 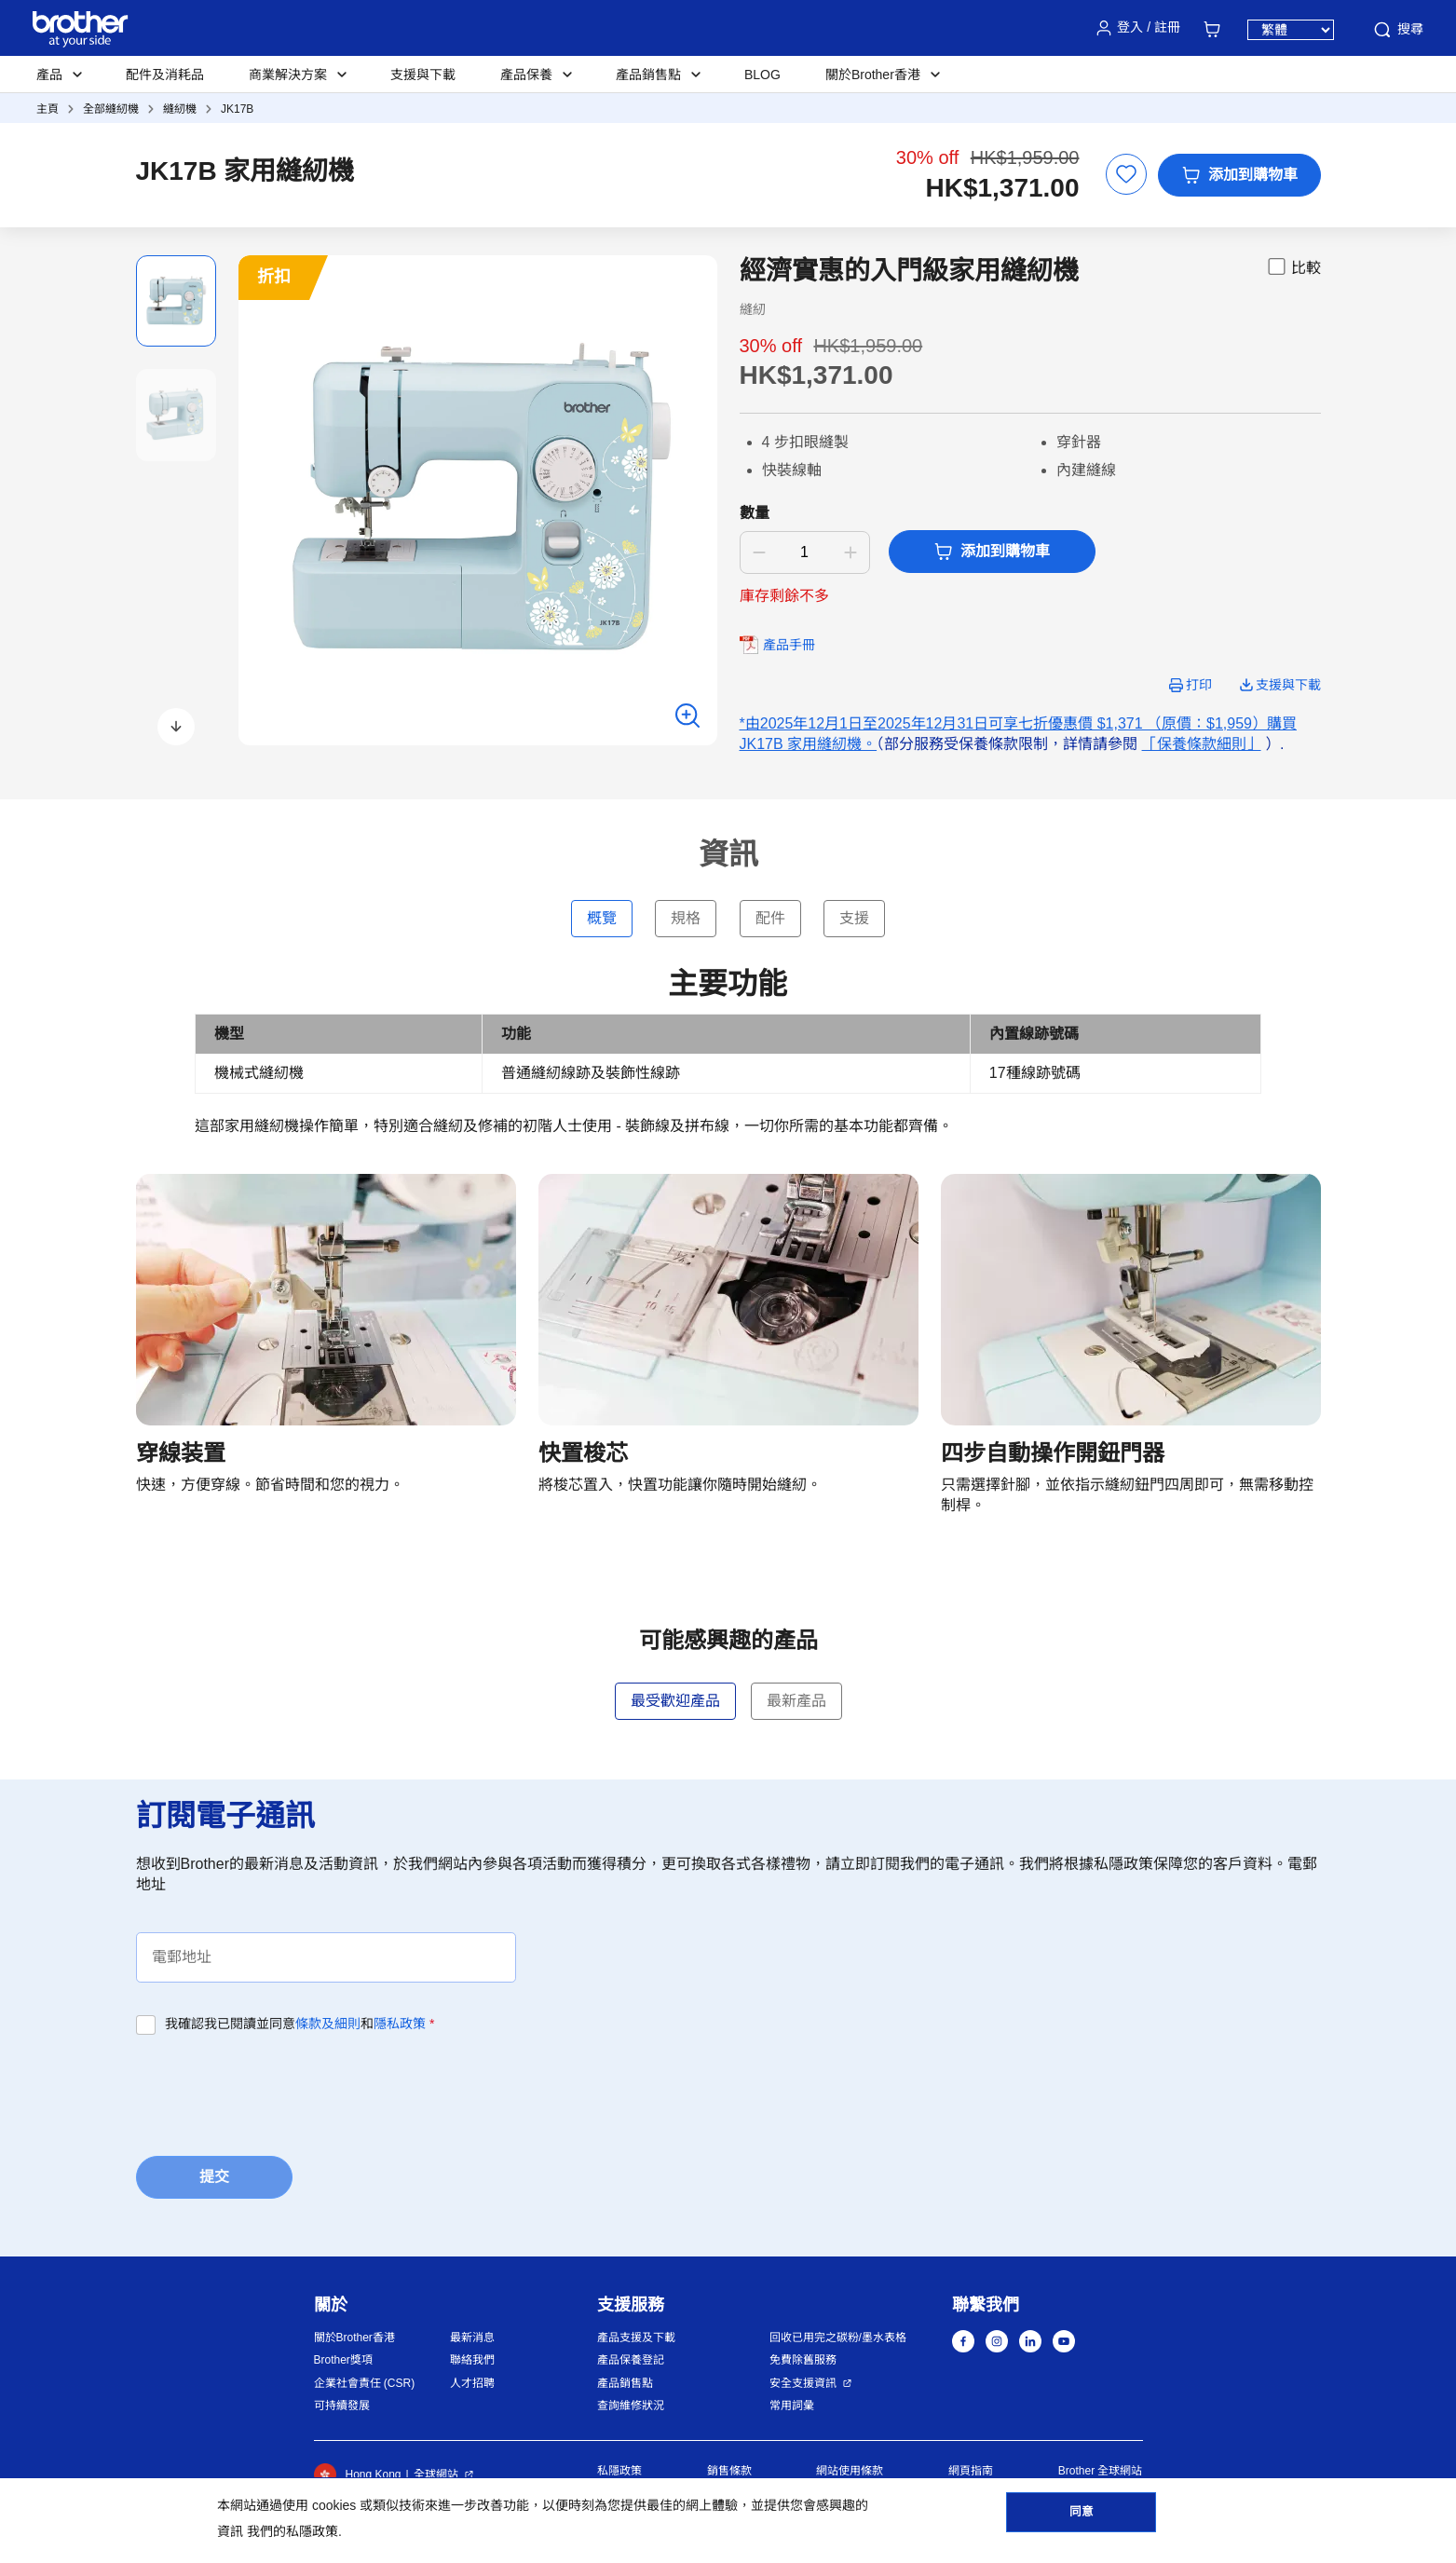 I want to click on 主頁, so click(x=47, y=109).